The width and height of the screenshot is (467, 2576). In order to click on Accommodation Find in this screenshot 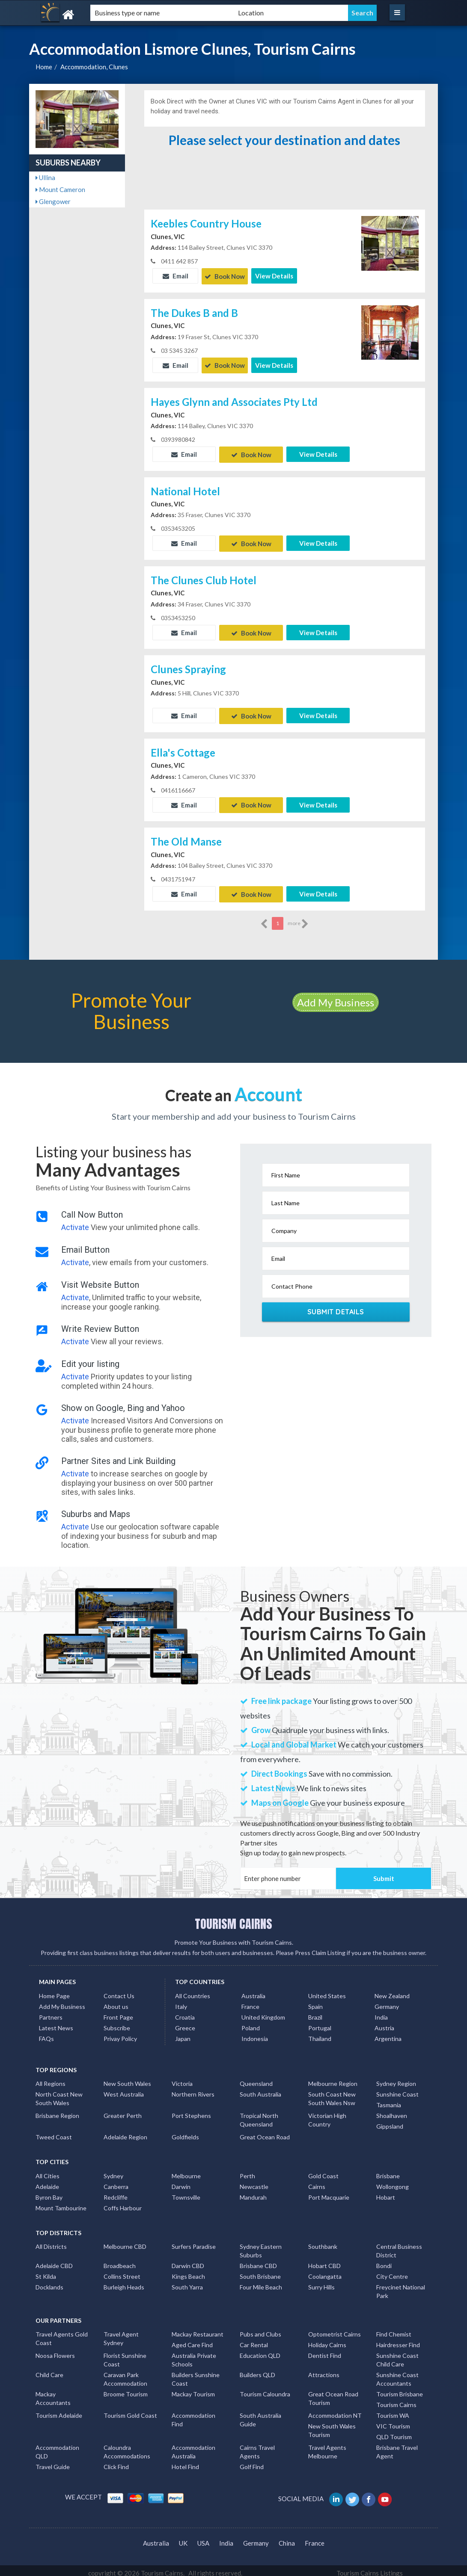, I will do `click(193, 2414)`.